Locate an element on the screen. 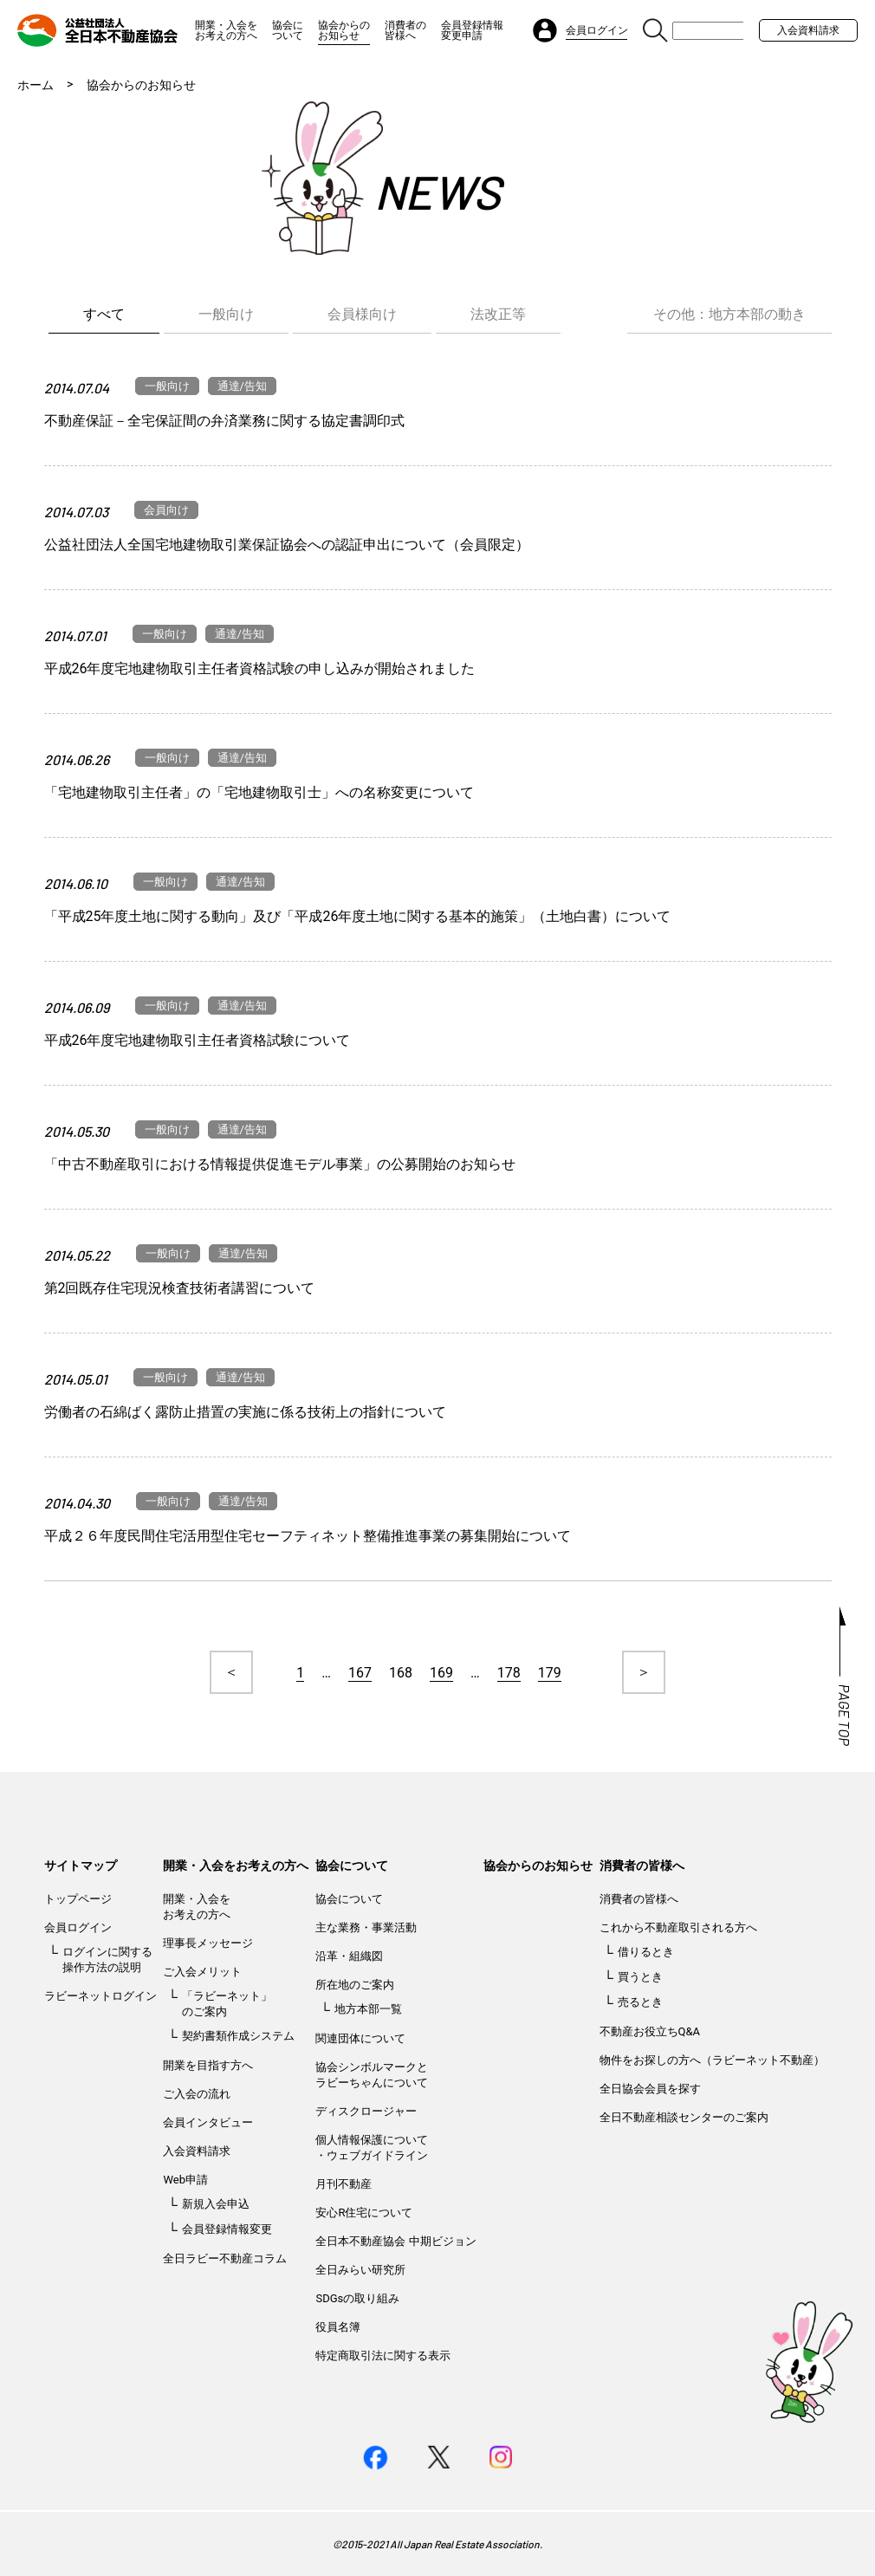 Image resolution: width=875 pixels, height=2576 pixels. 協会について is located at coordinates (287, 30).